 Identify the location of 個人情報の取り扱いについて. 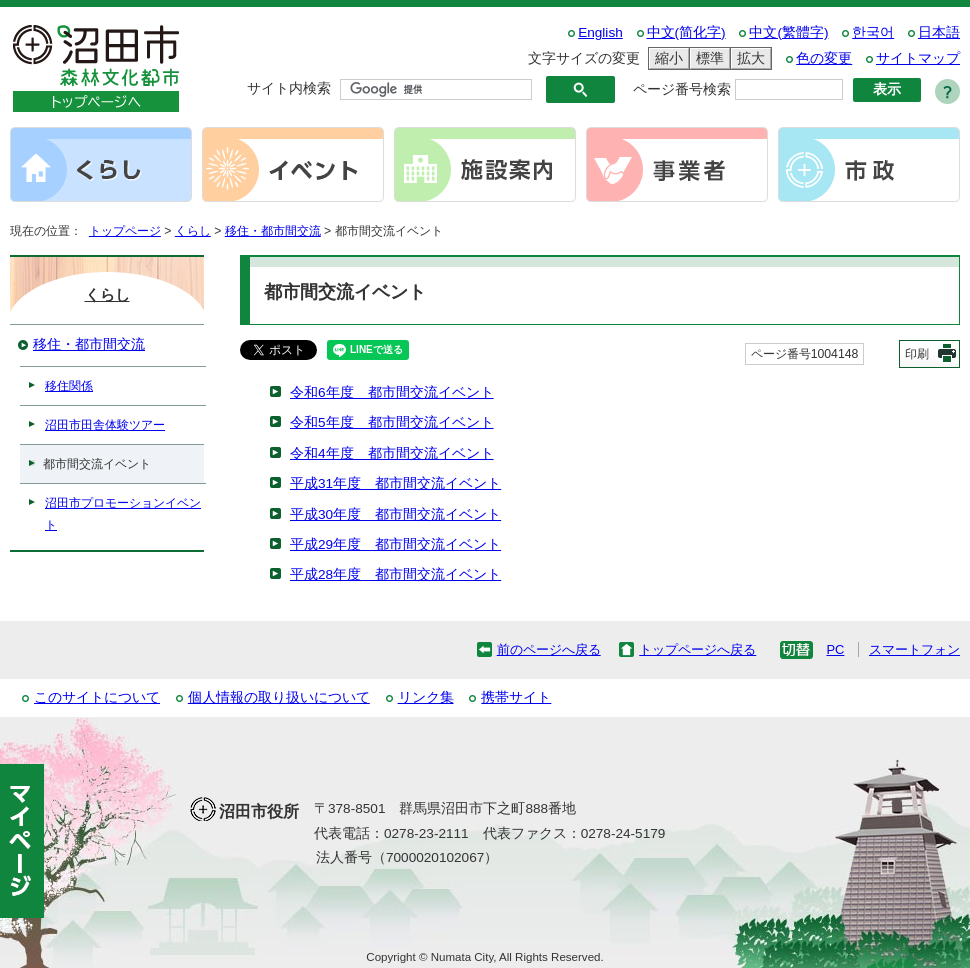
(279, 697).